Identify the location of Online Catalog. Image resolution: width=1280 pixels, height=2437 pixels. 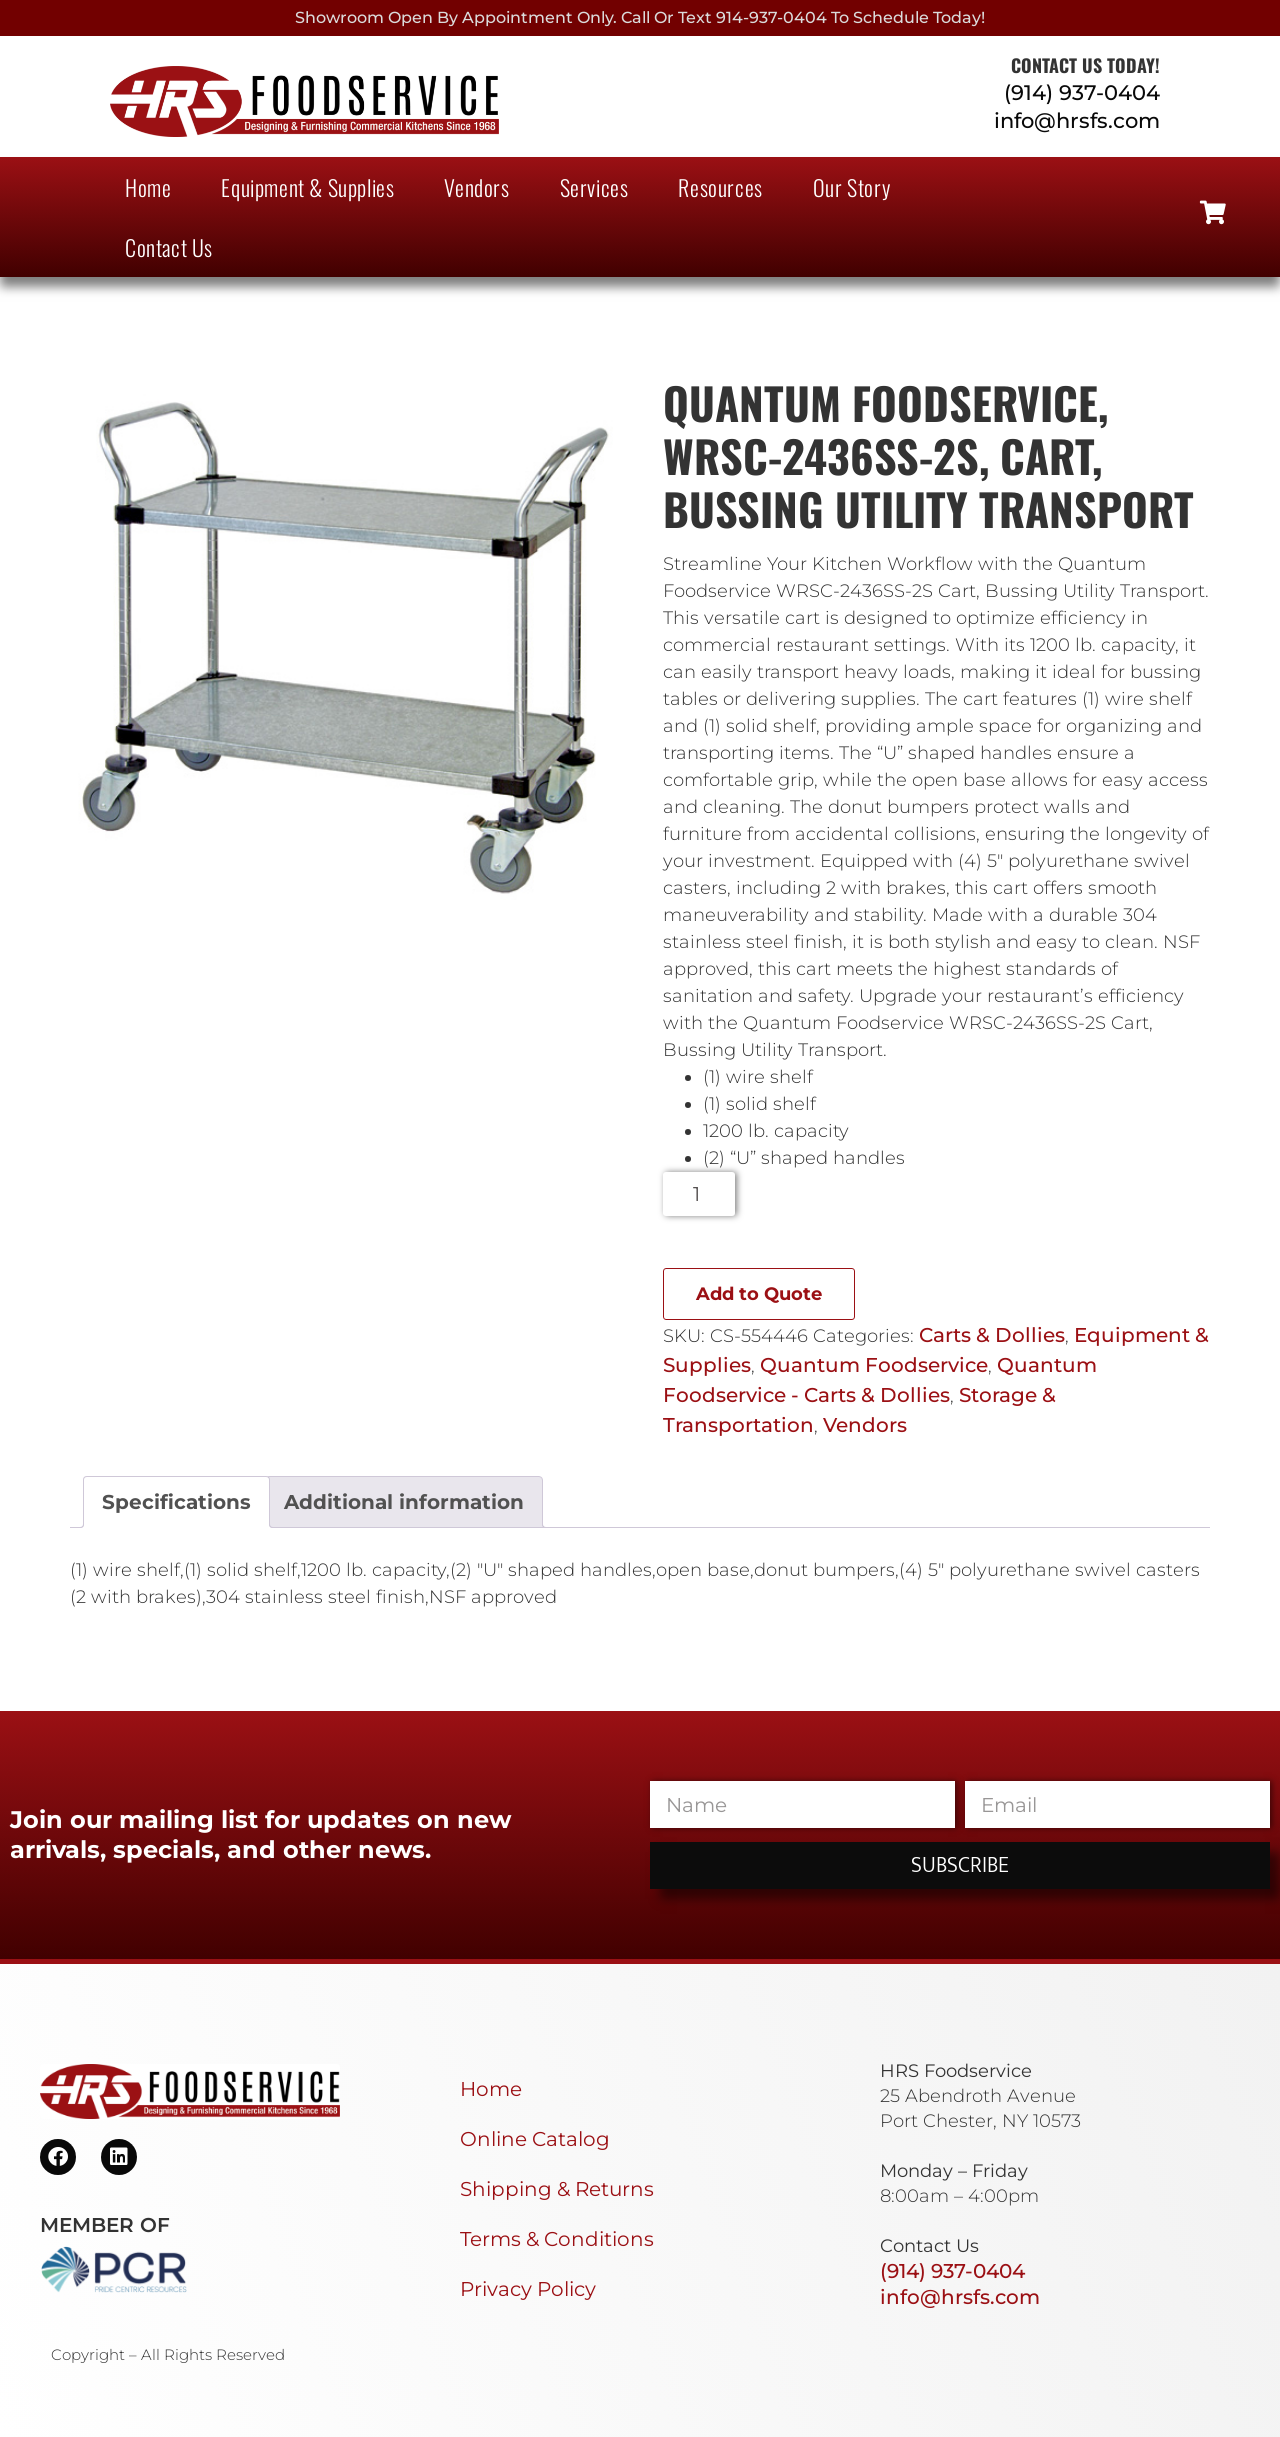
(535, 2139).